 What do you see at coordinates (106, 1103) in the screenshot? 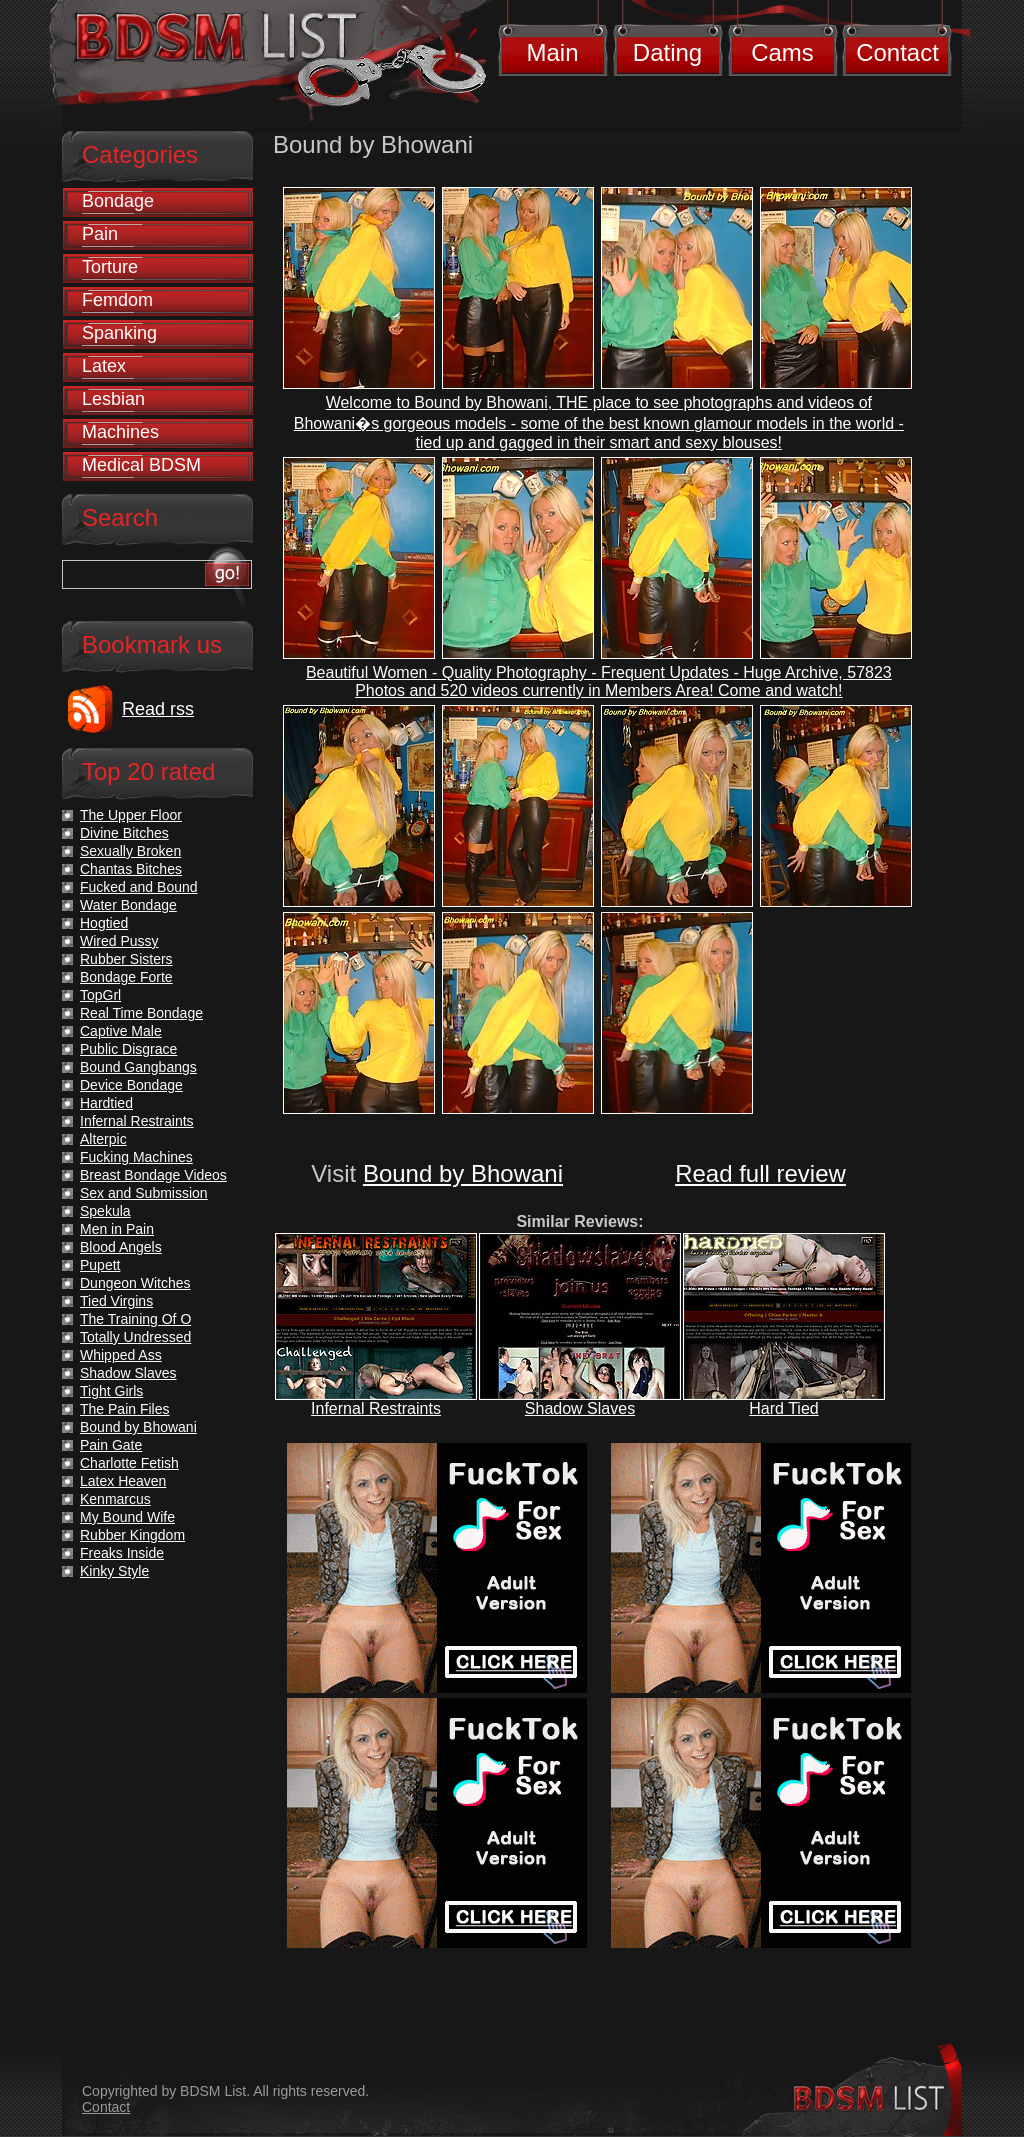
I see `Hardtied` at bounding box center [106, 1103].